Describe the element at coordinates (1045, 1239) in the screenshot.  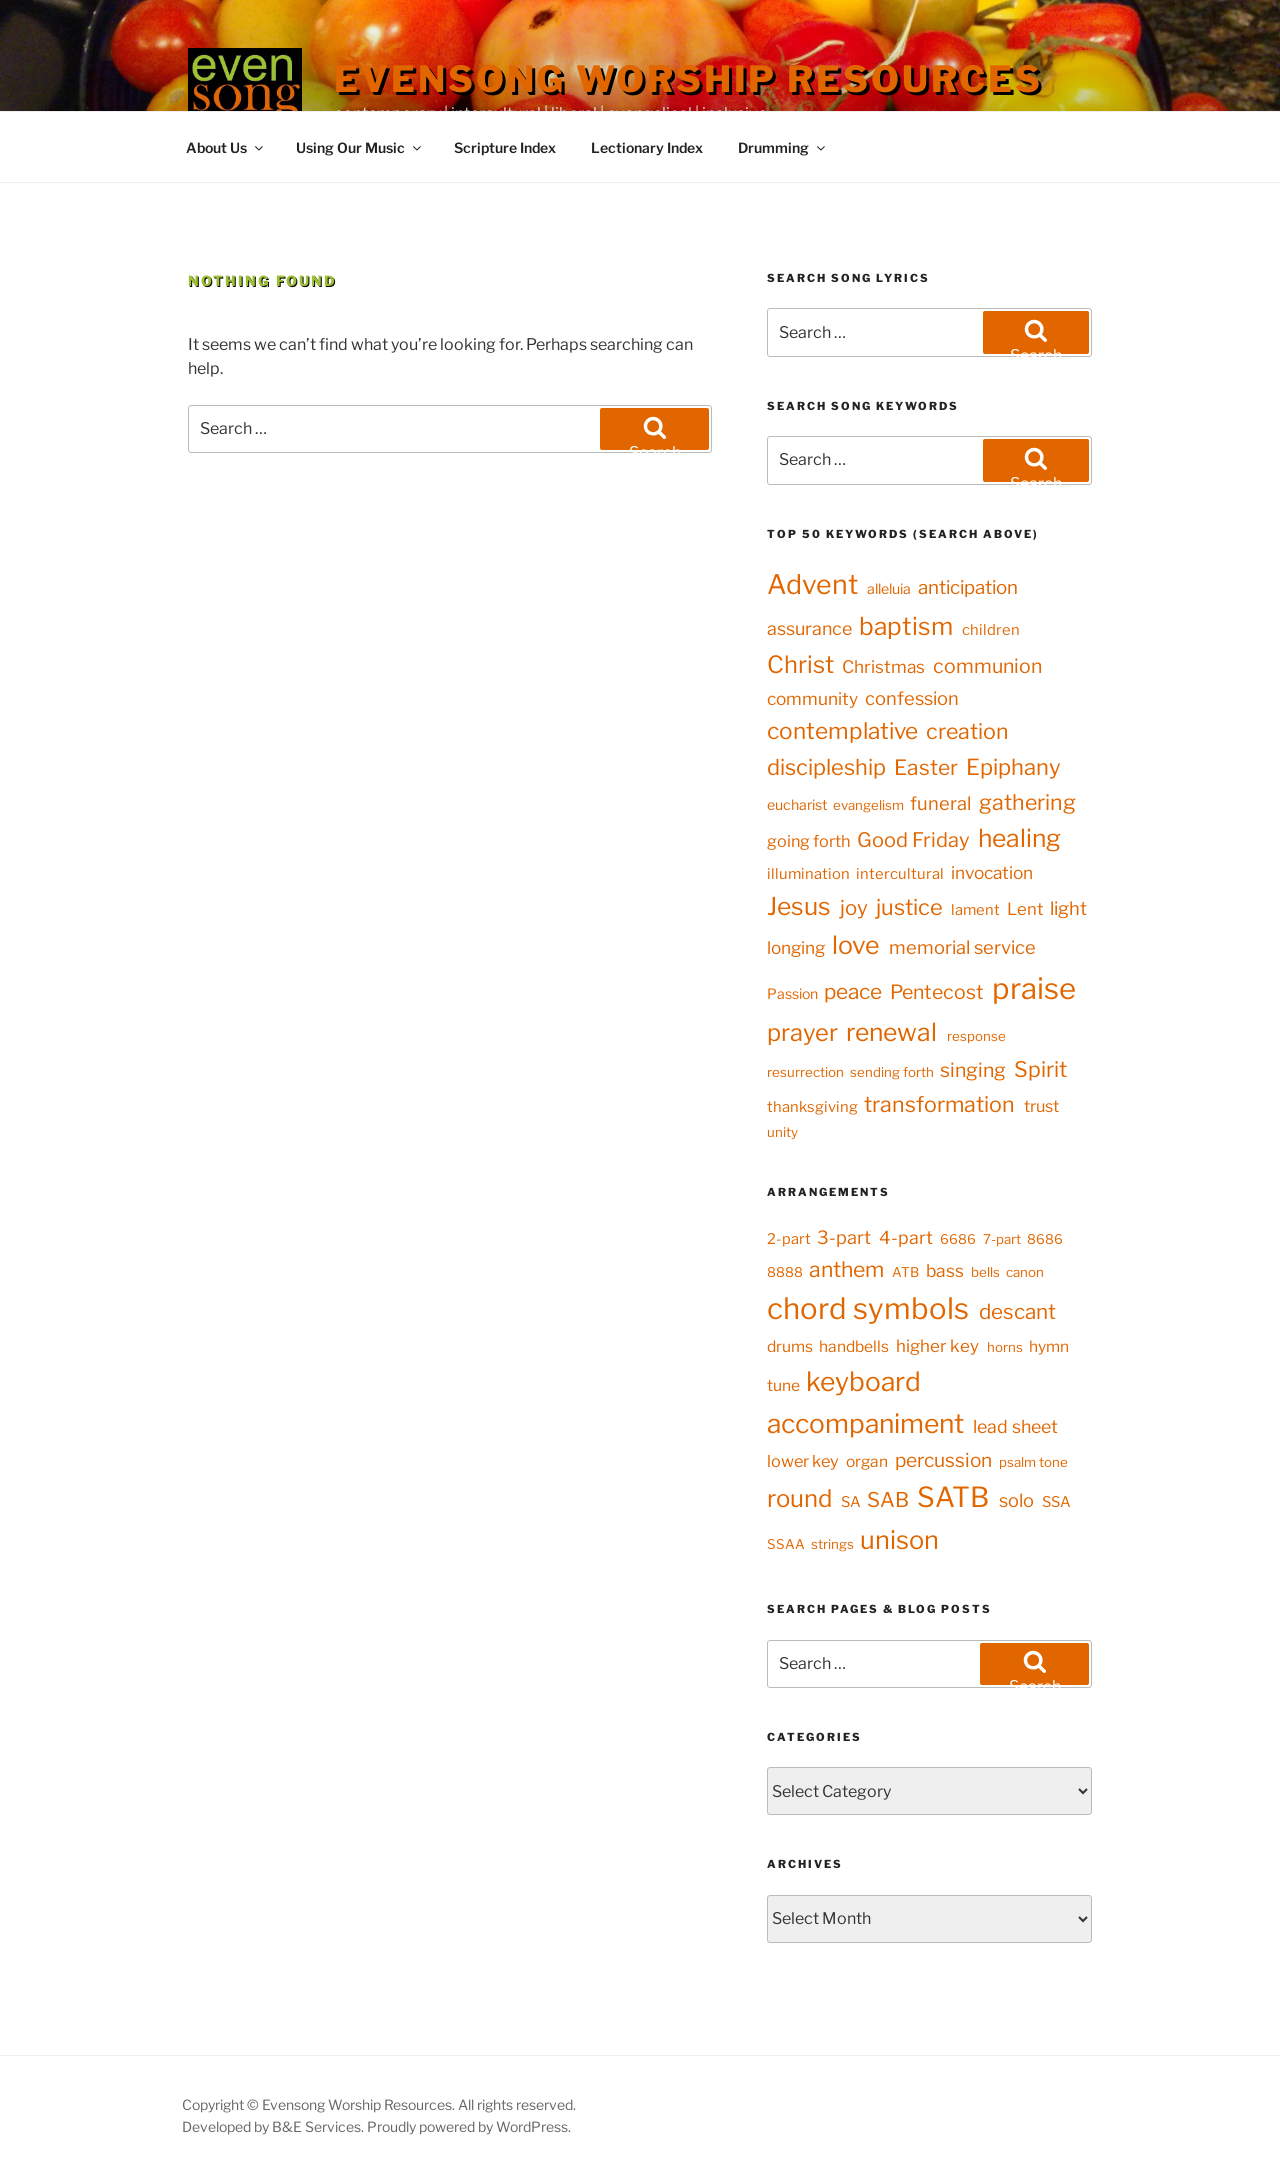
I see `8686` at that location.